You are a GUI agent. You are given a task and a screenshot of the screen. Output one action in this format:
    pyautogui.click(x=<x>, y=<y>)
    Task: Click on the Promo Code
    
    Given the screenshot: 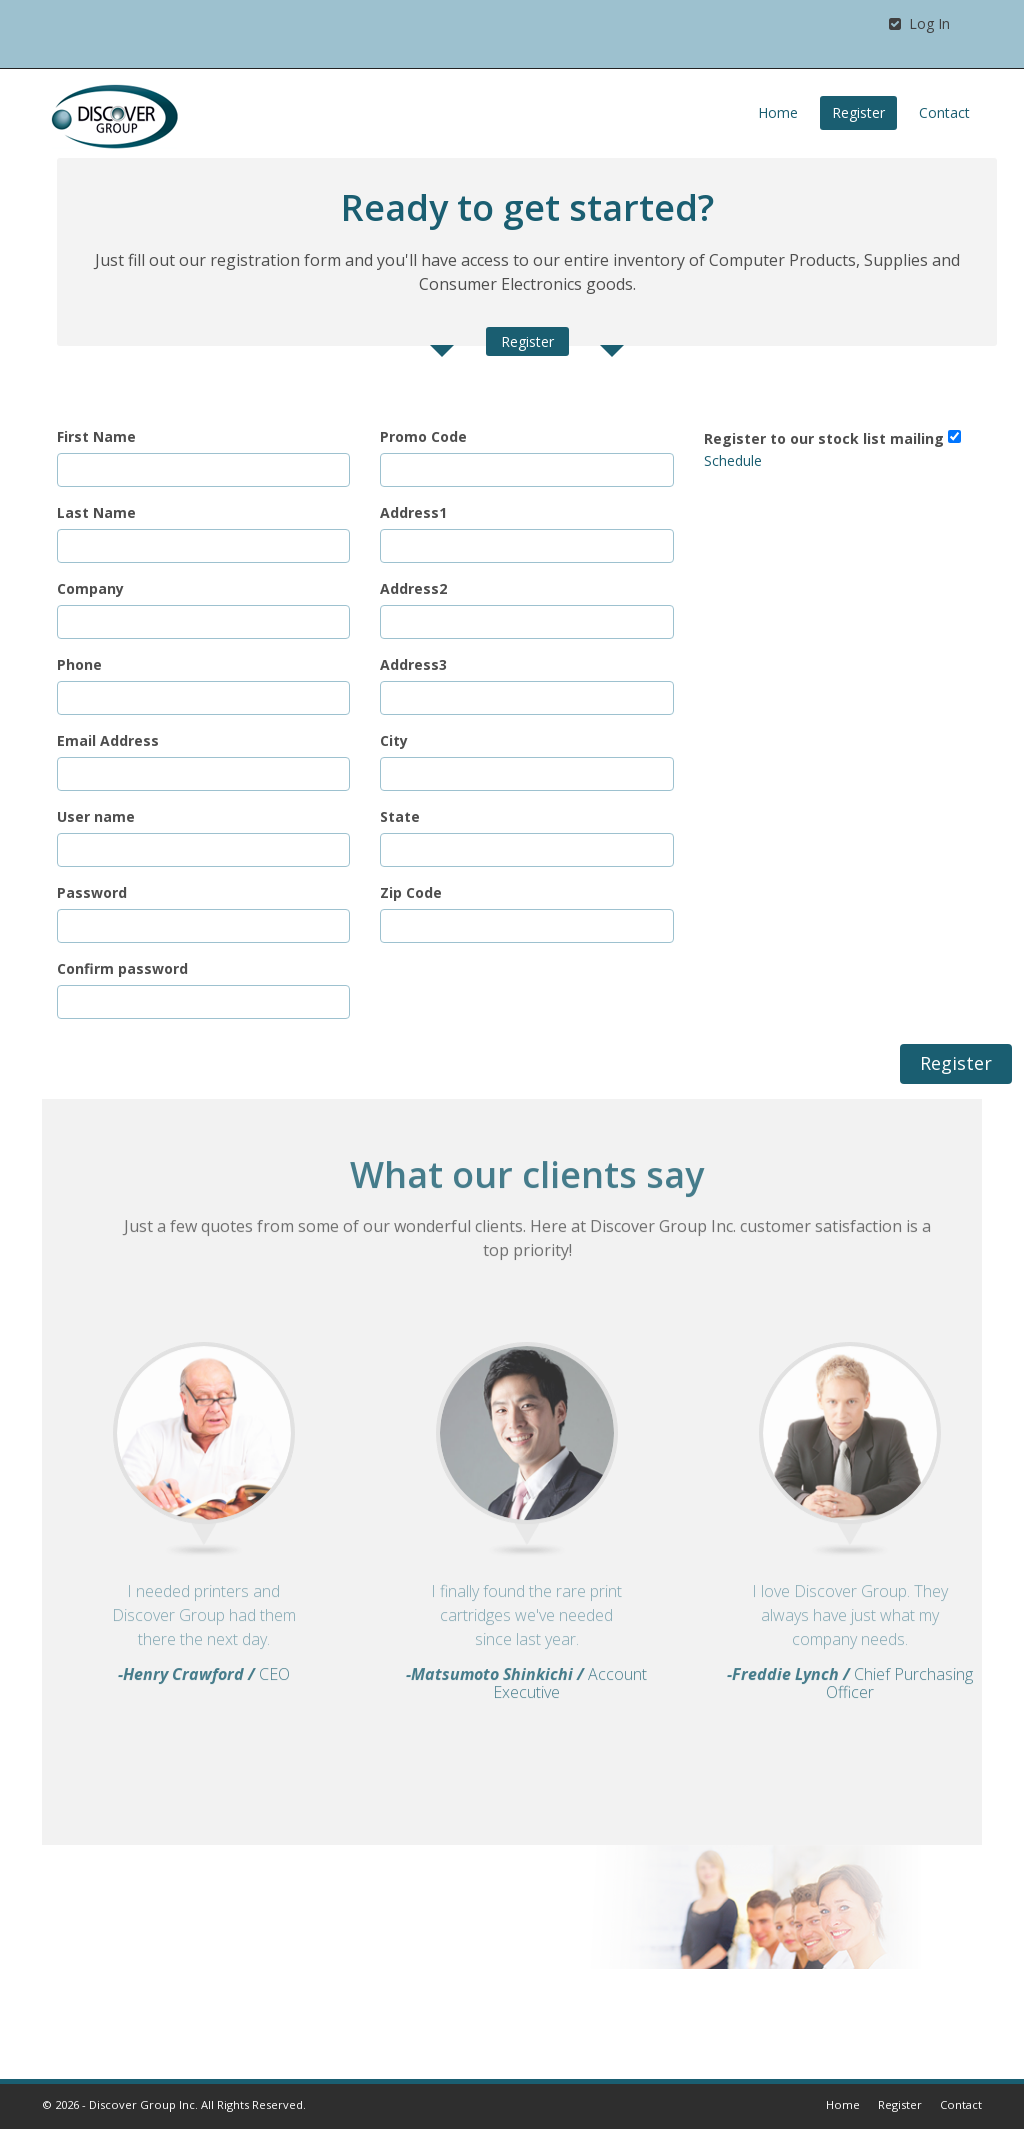 What is the action you would take?
    pyautogui.click(x=423, y=436)
    